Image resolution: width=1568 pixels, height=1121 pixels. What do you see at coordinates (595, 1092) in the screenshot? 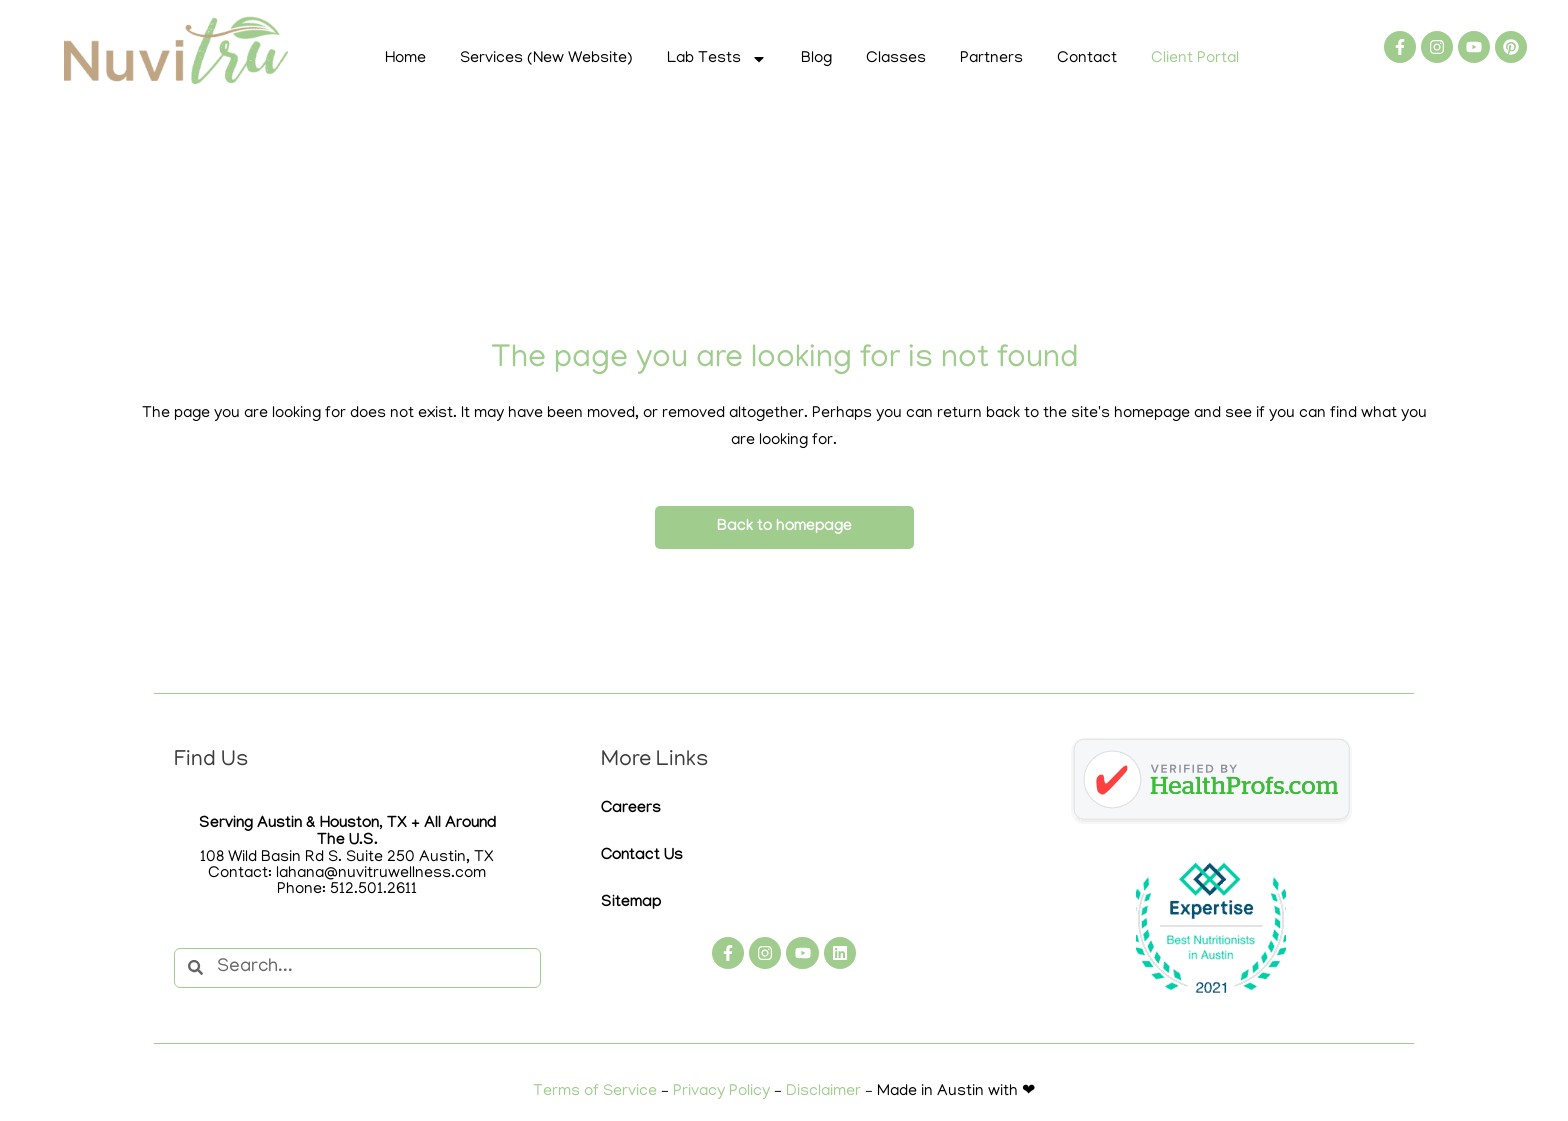
I see `Terms of Service` at bounding box center [595, 1092].